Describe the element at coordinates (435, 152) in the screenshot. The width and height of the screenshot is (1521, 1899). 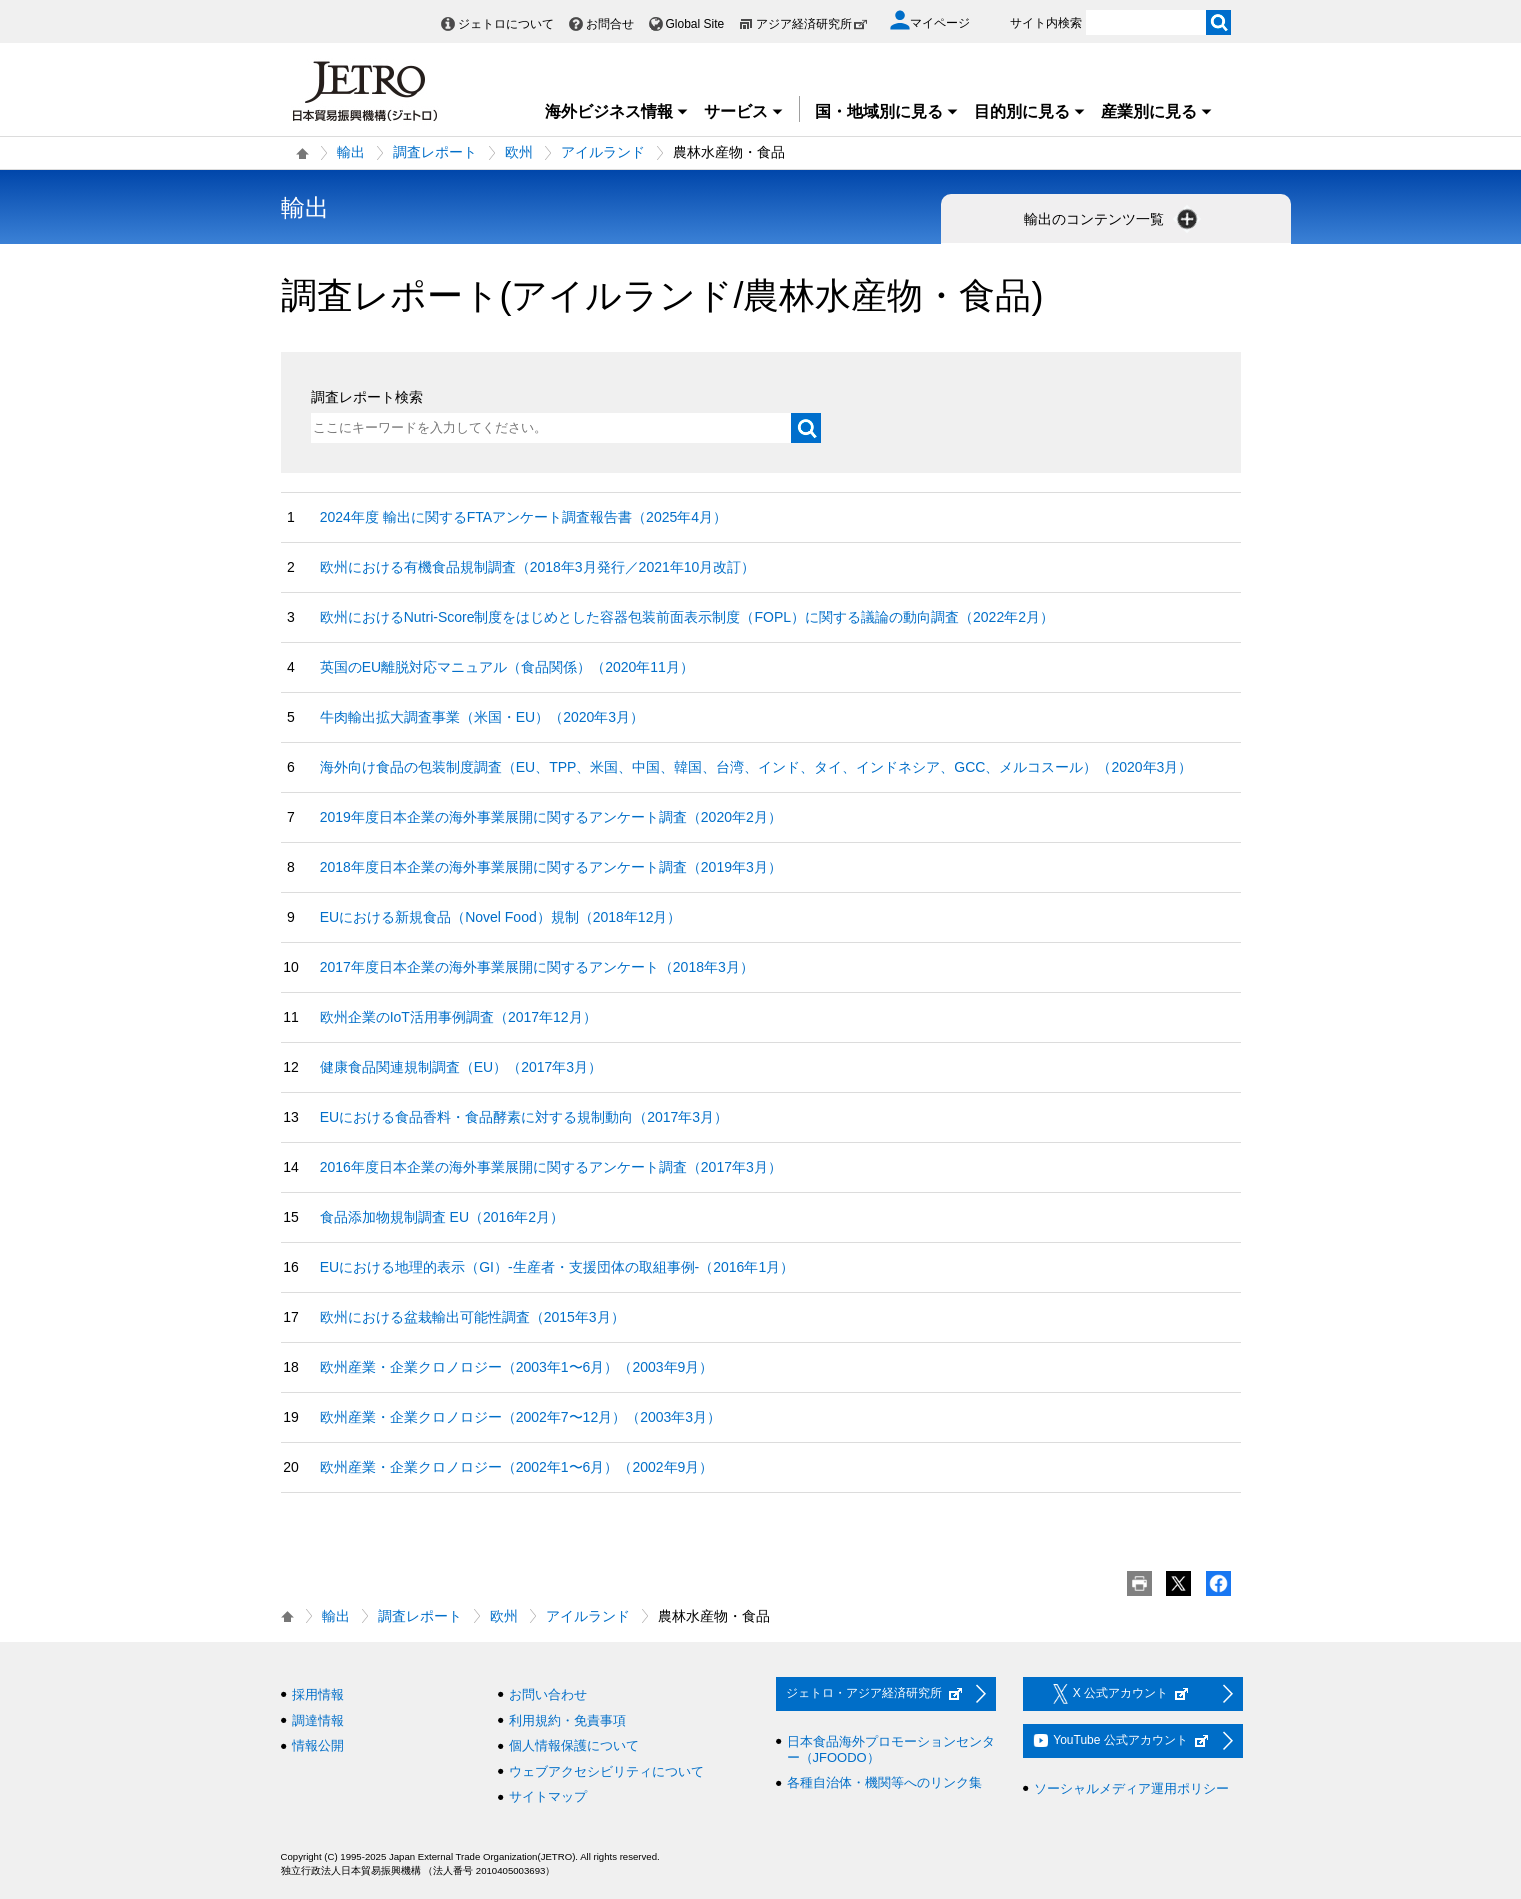
I see `調査レポート` at that location.